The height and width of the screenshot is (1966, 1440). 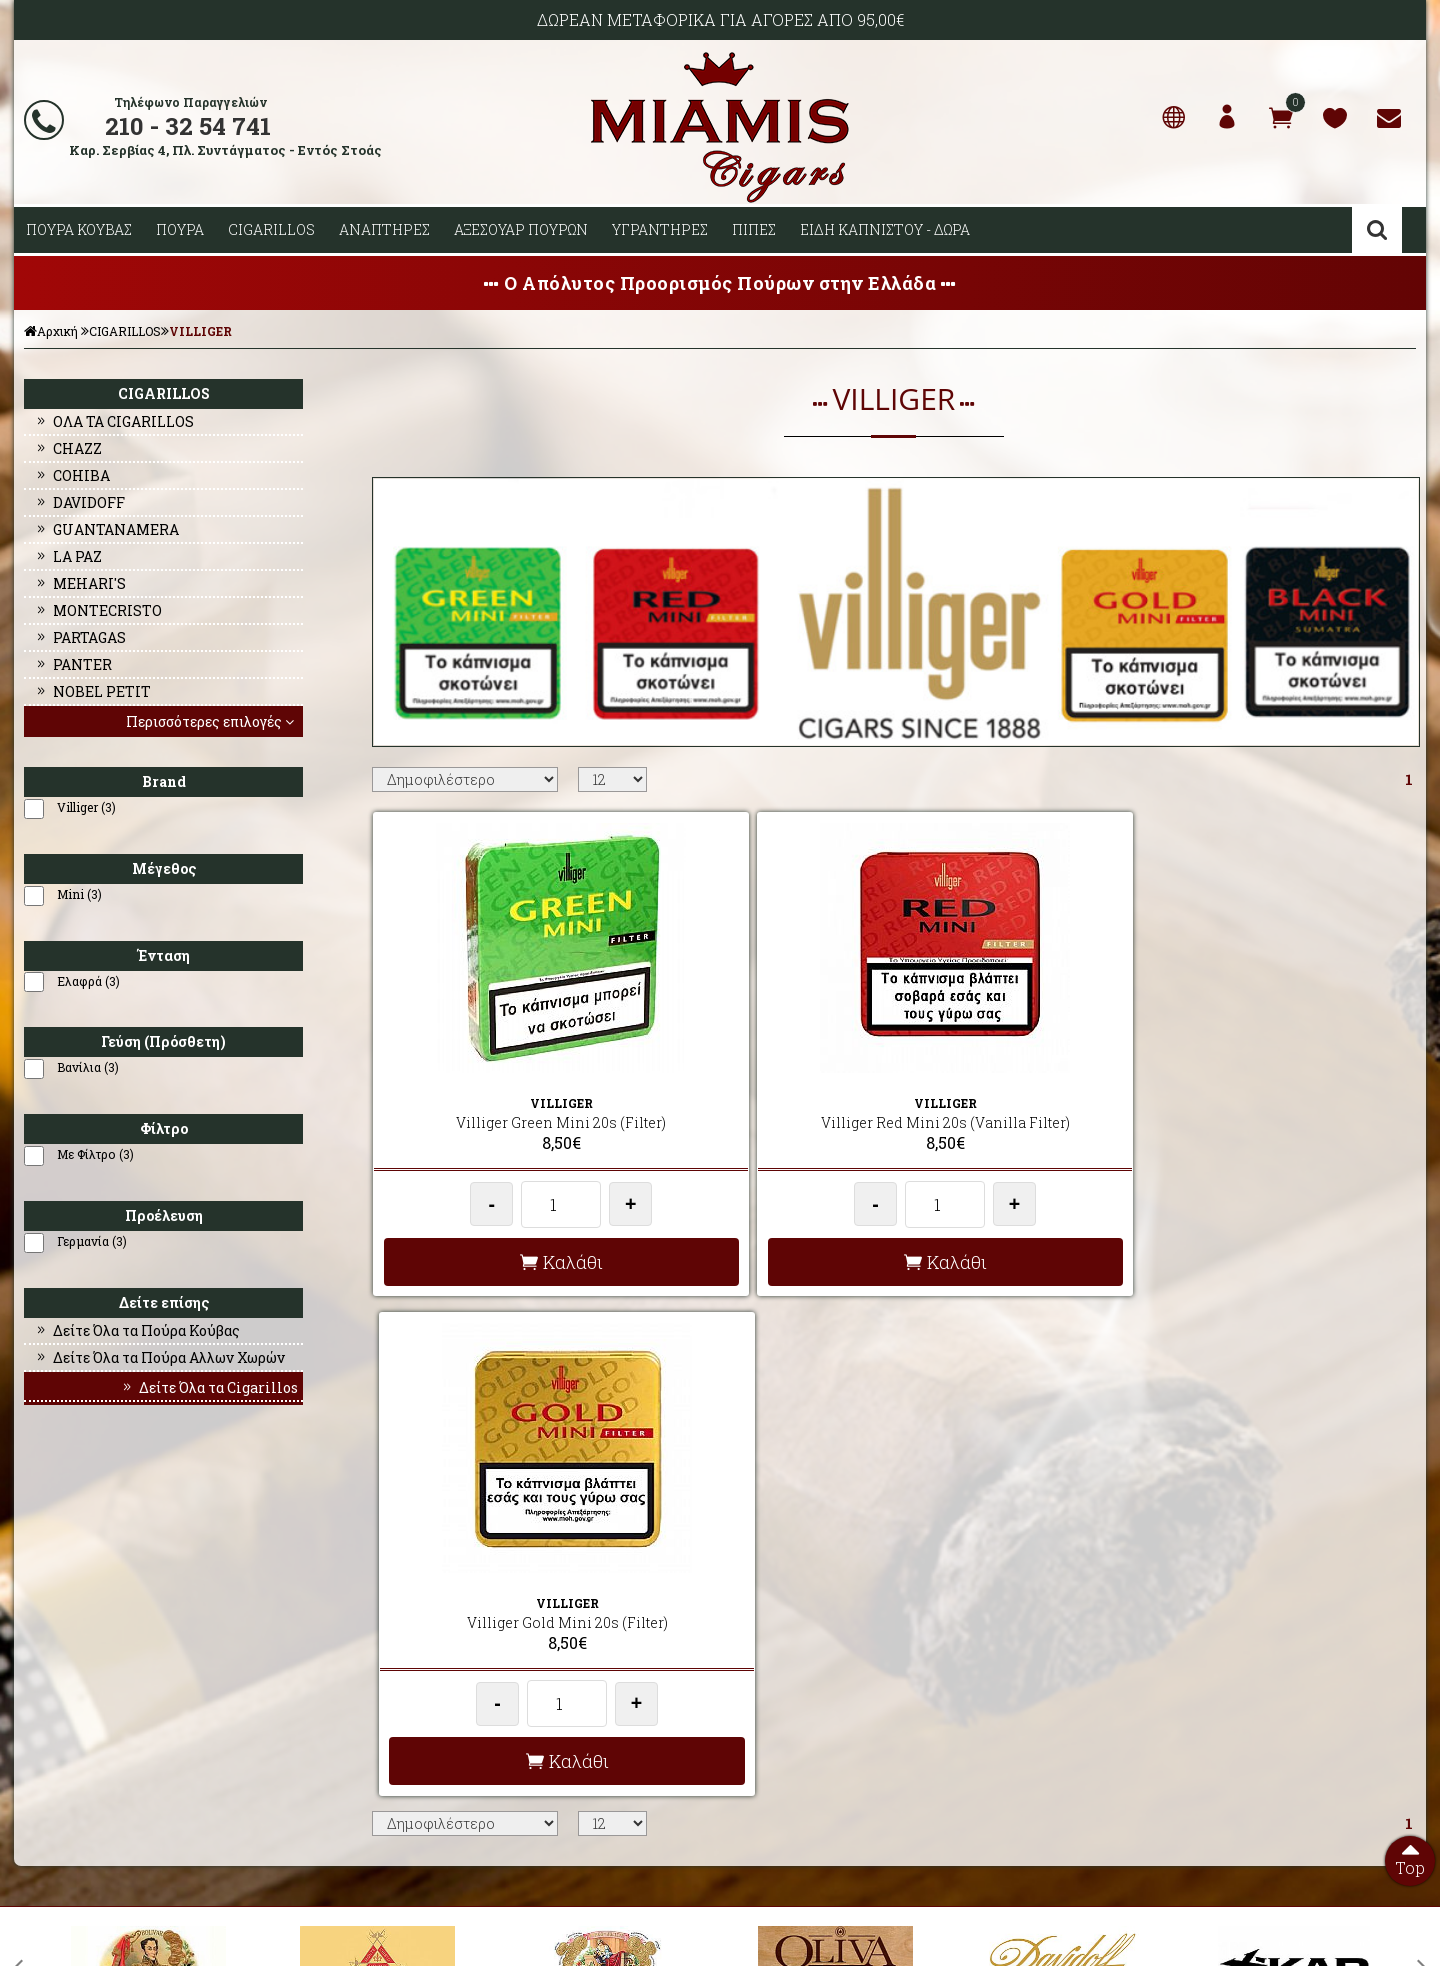 I want to click on MEHARI'S, so click(x=80, y=583).